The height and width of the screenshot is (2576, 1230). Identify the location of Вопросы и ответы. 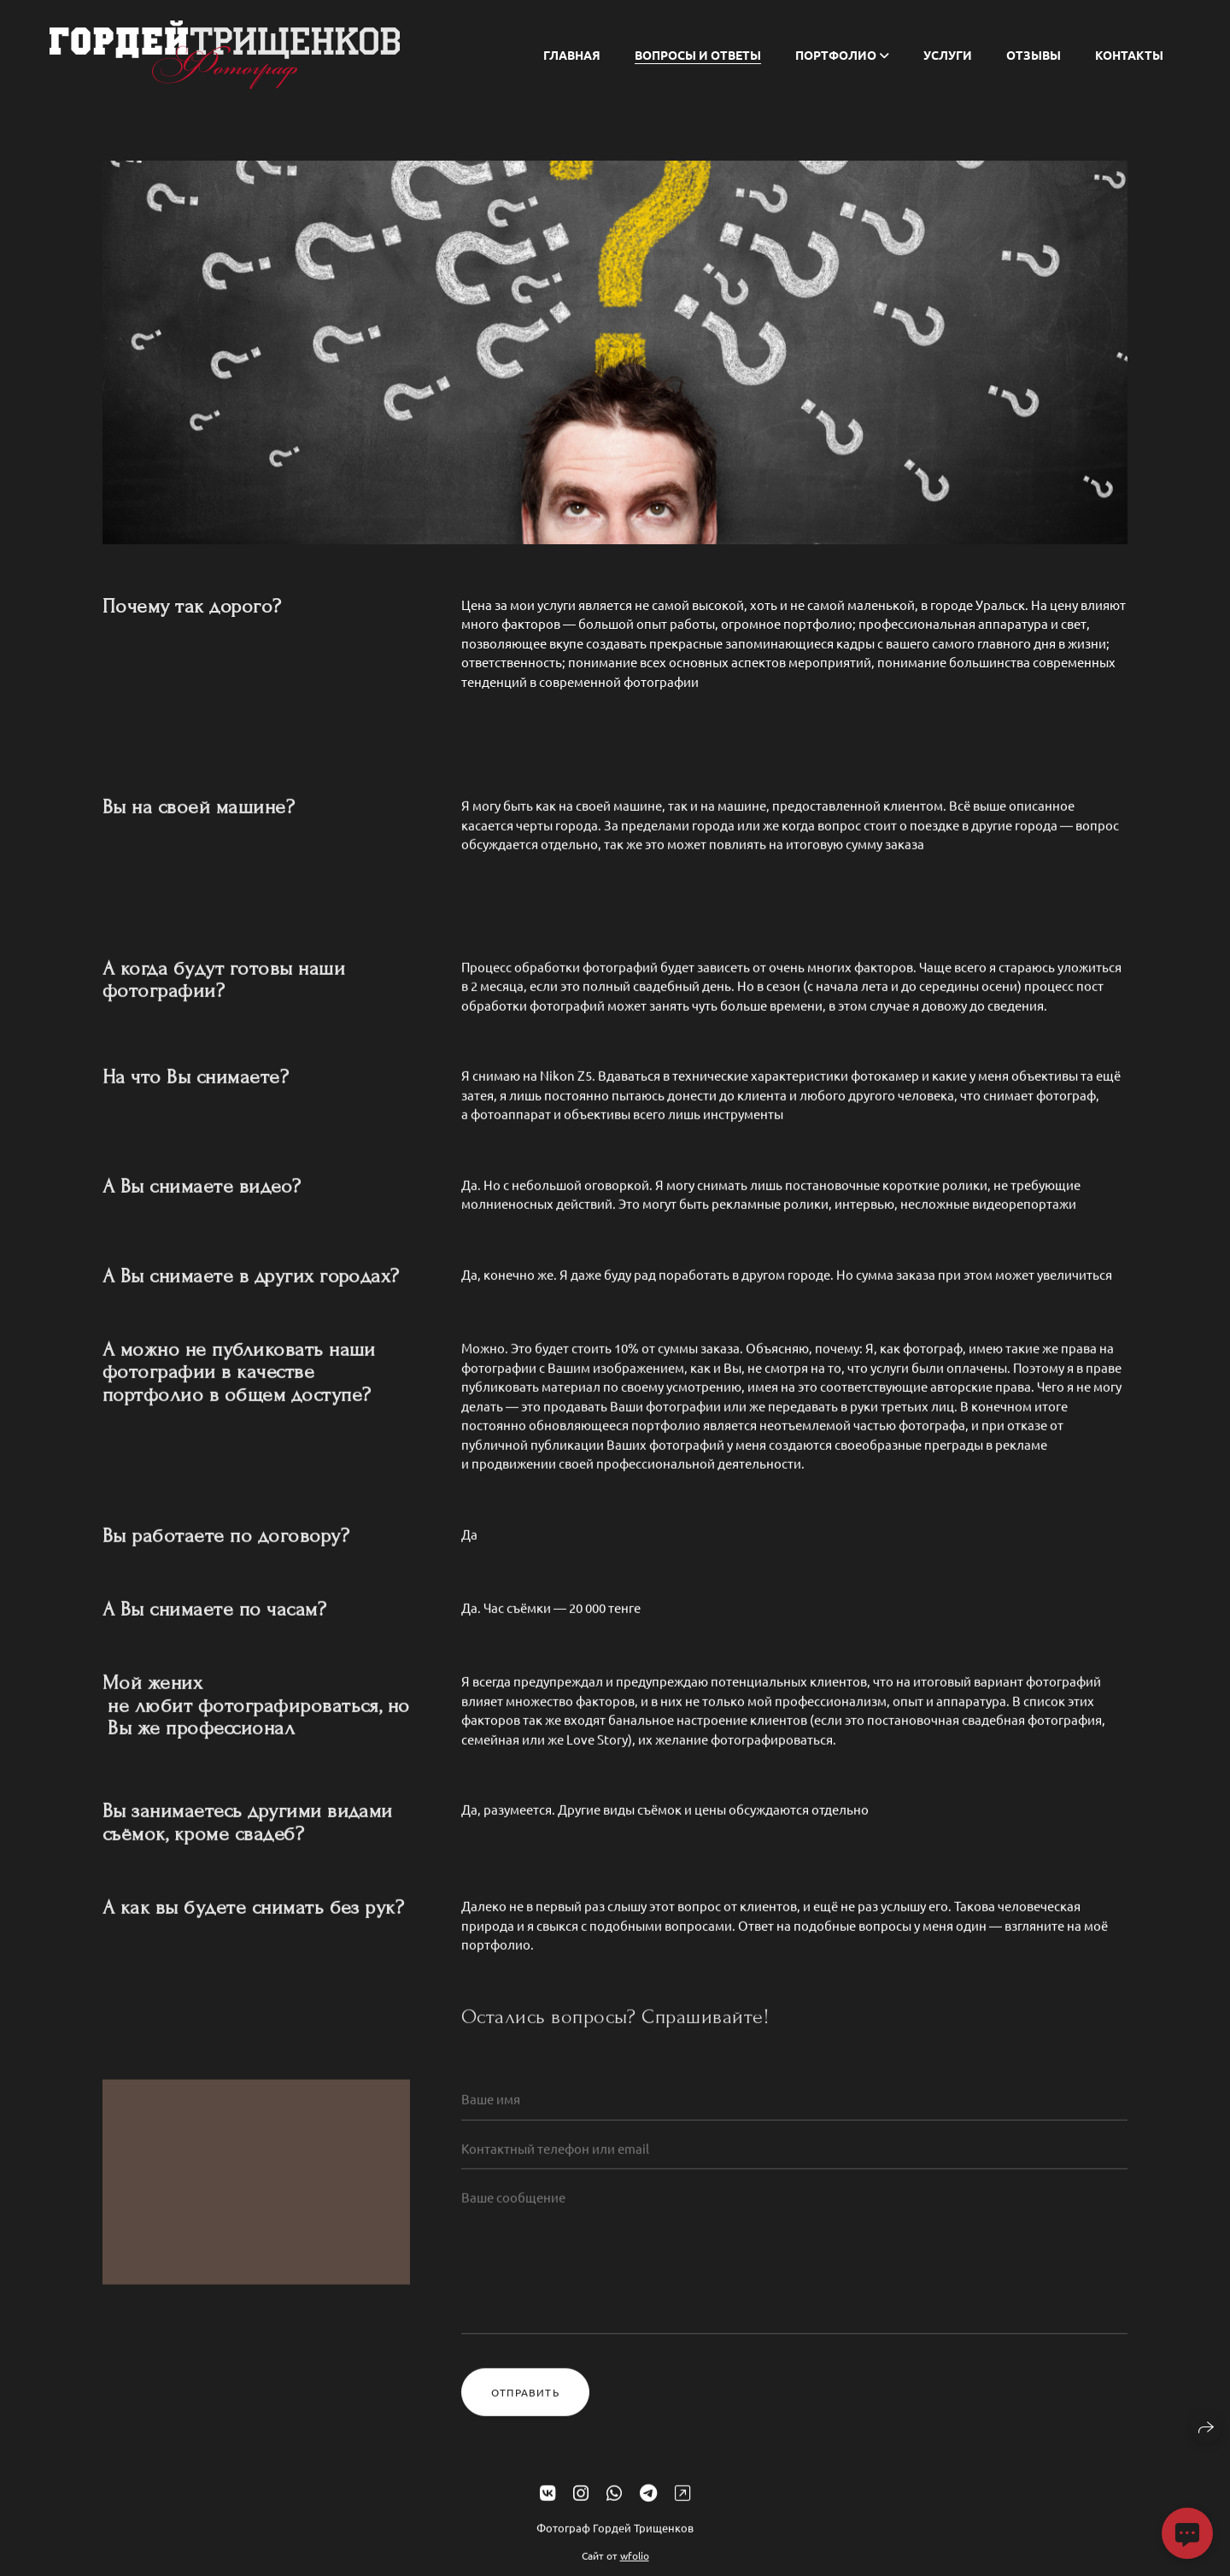
(698, 54).